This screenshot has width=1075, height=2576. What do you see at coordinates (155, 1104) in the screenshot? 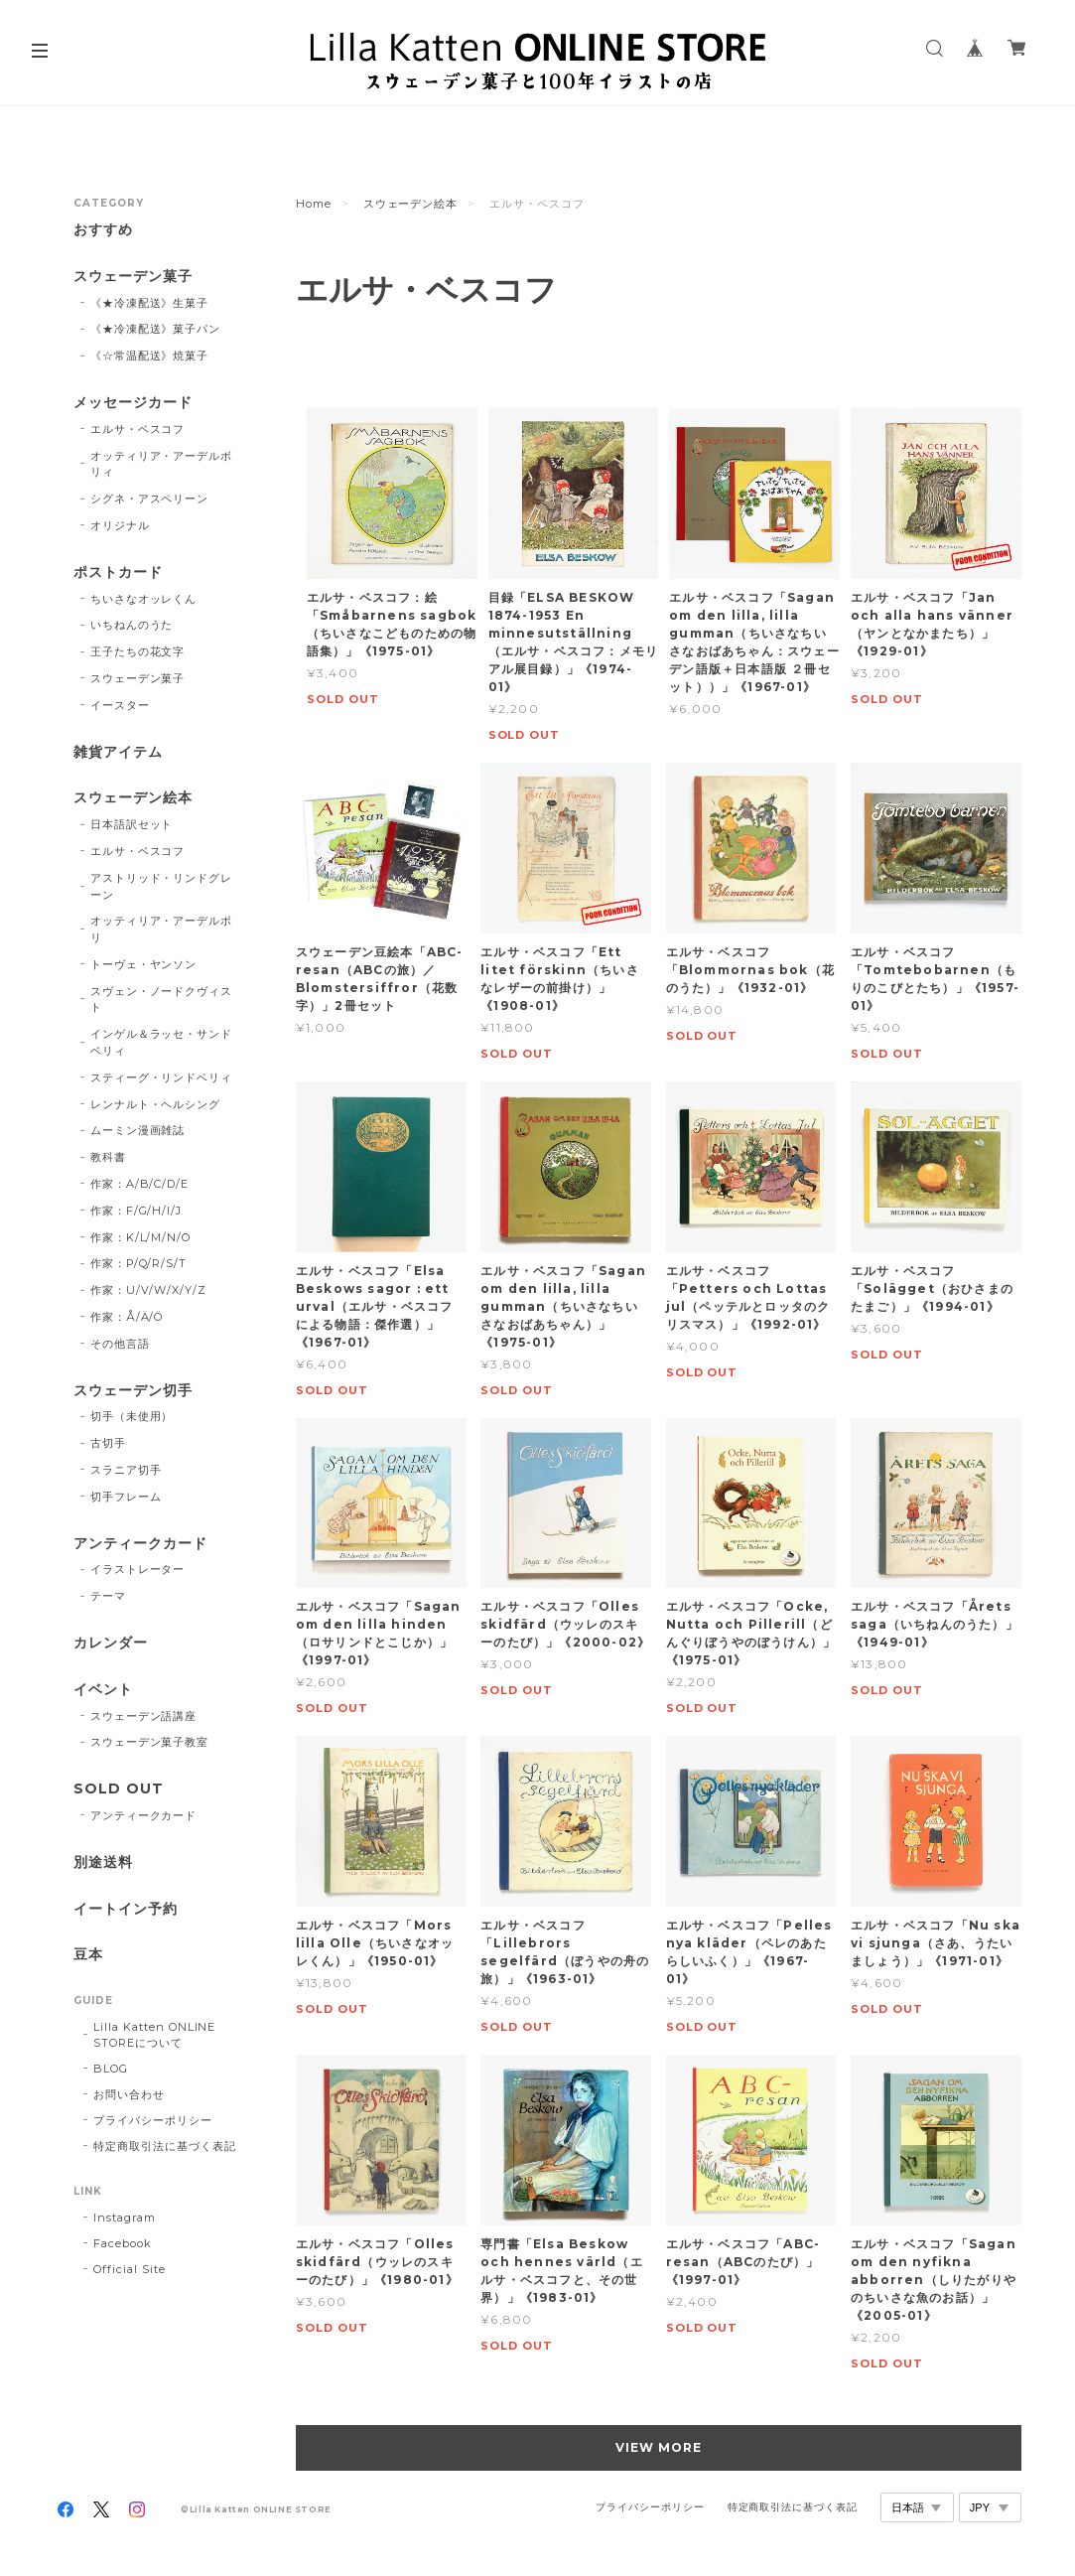
I see `レンナルト・ヘルシング` at bounding box center [155, 1104].